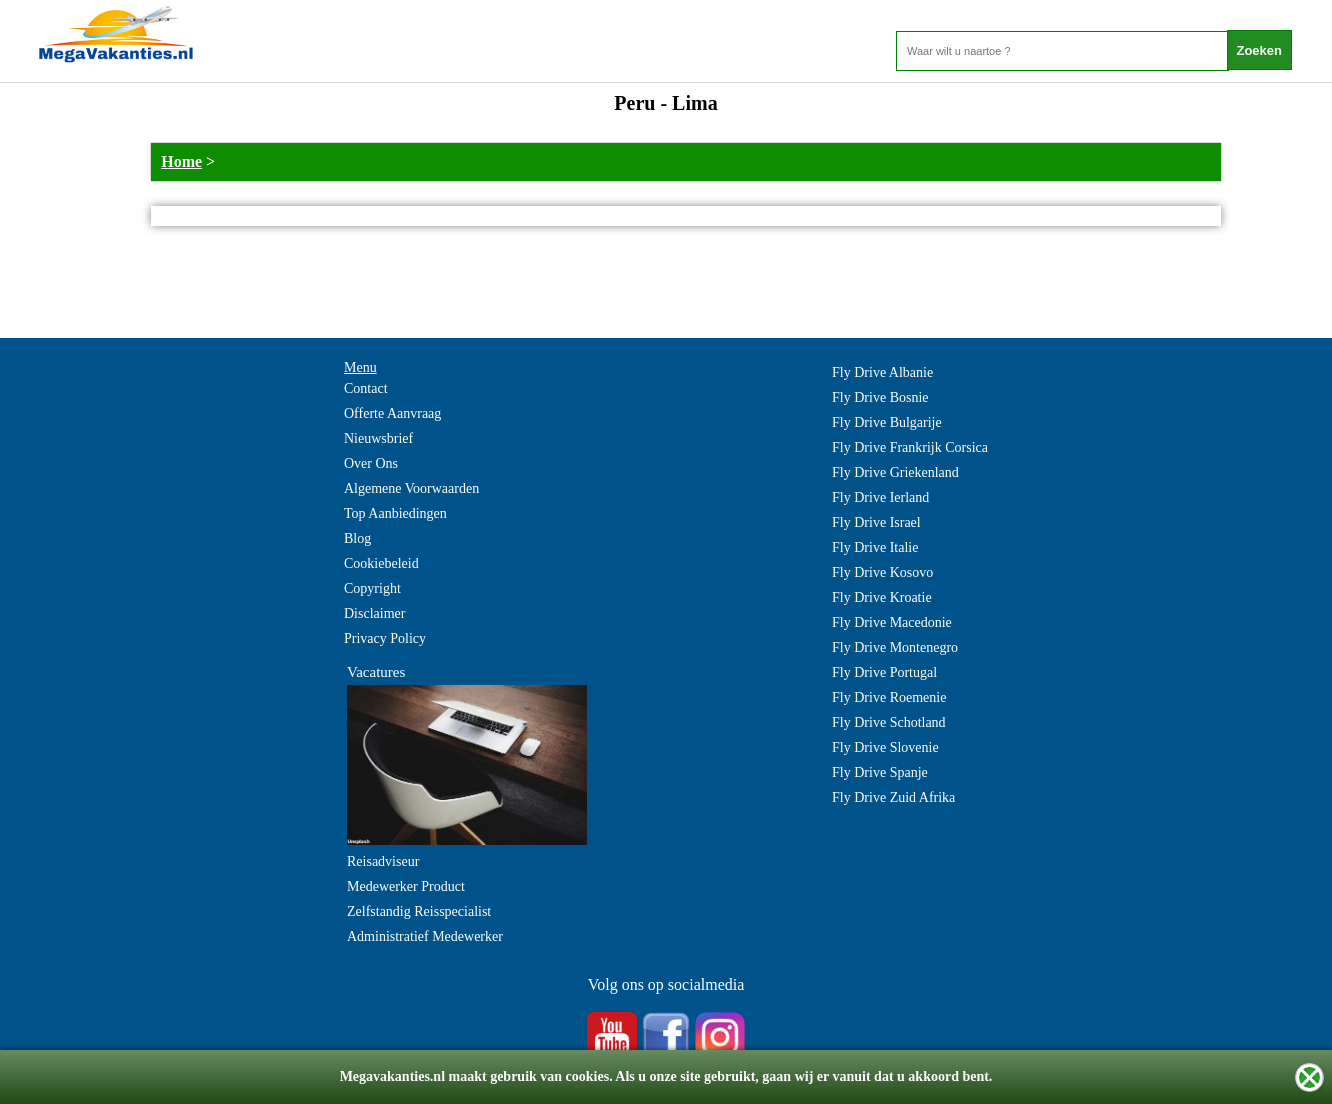 The height and width of the screenshot is (1104, 1332). Describe the element at coordinates (882, 572) in the screenshot. I see `Fly Drive Kosovo` at that location.